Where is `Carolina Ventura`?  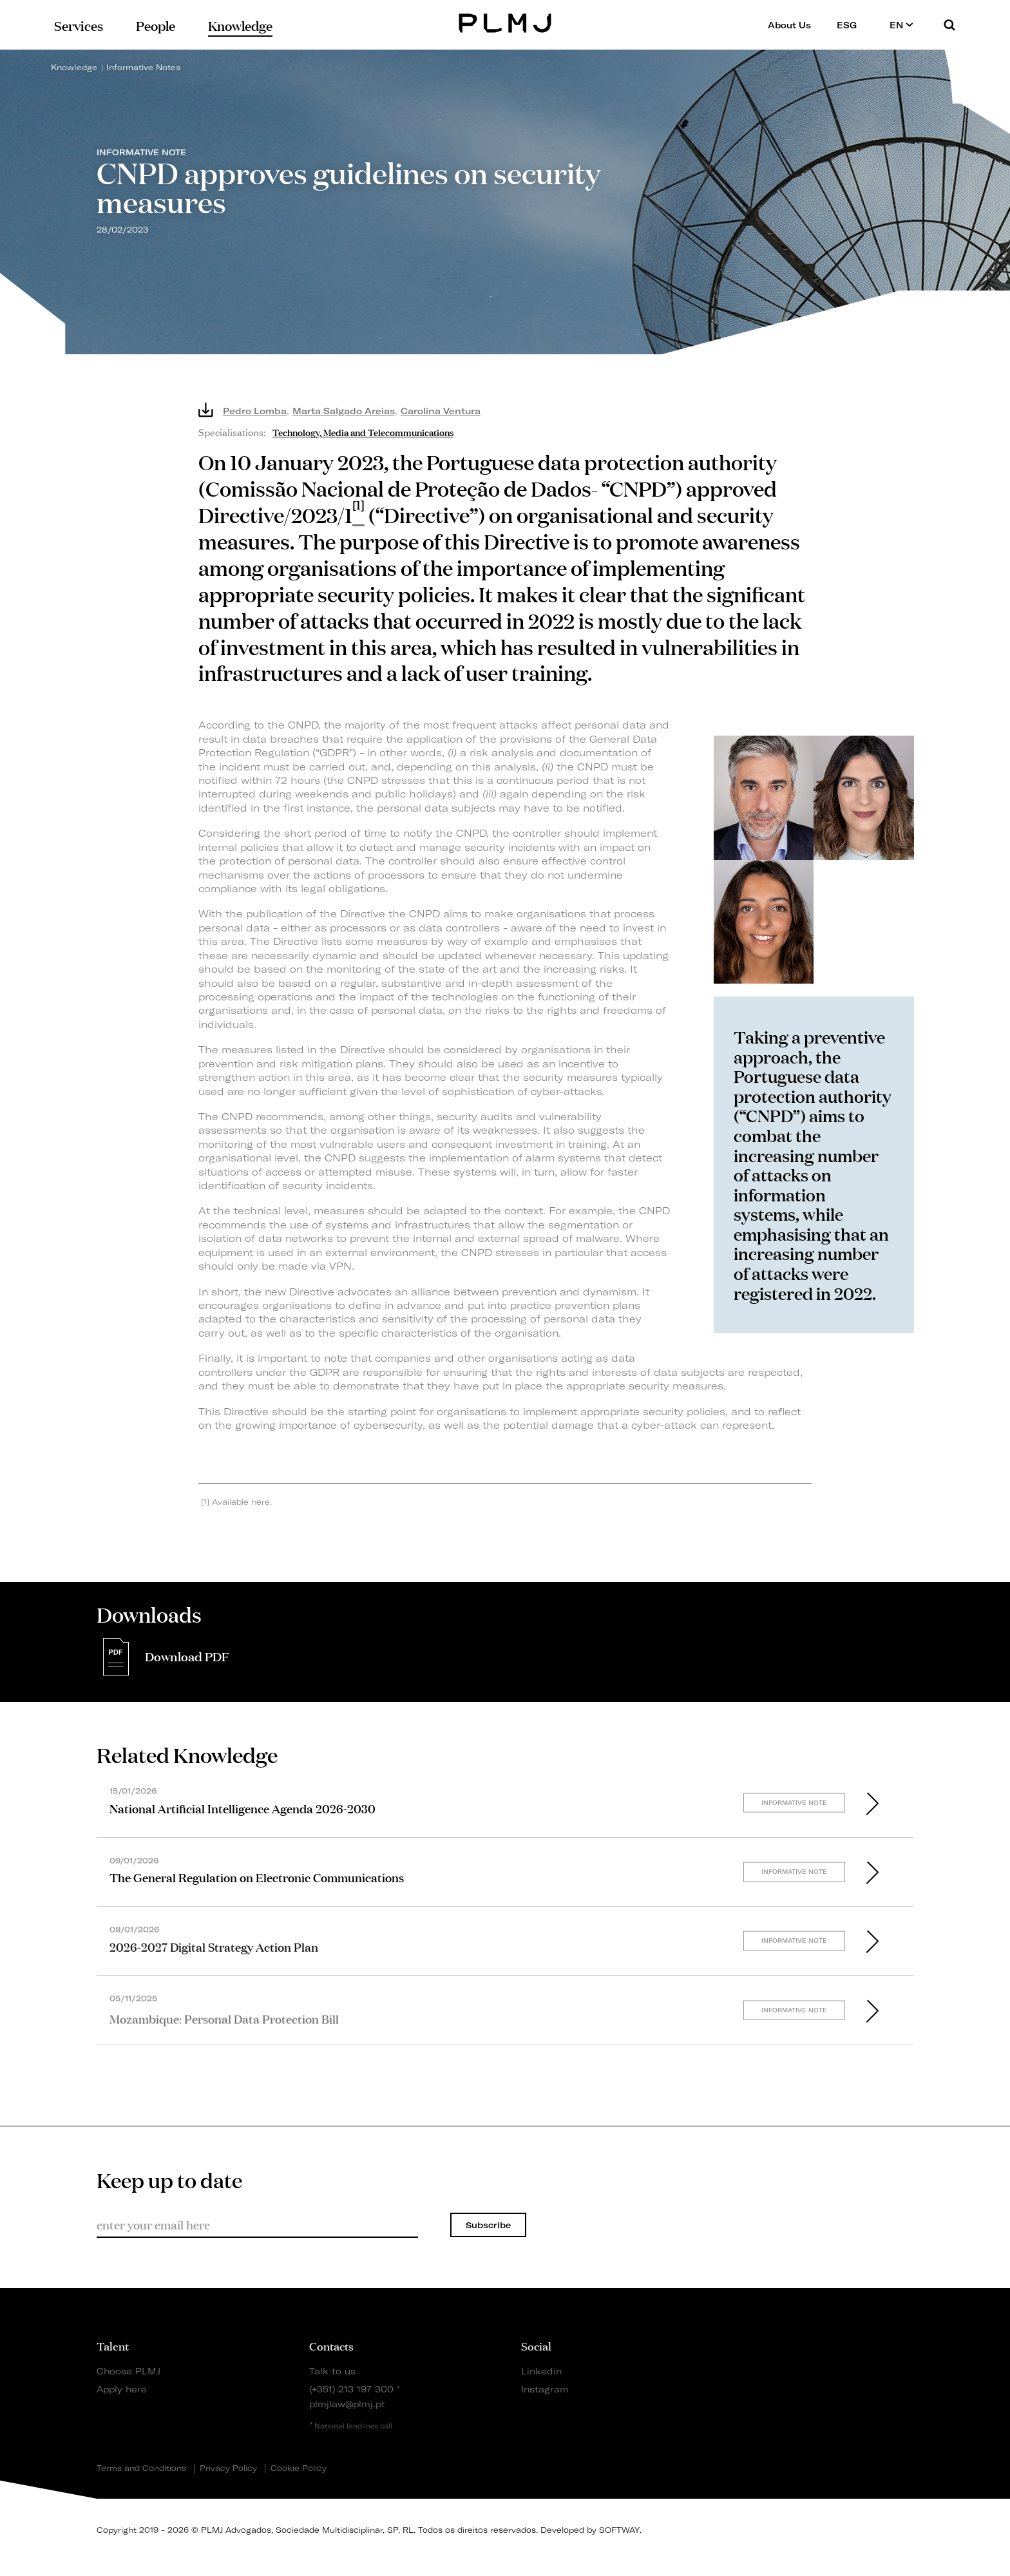 Carolina Ventura is located at coordinates (441, 410).